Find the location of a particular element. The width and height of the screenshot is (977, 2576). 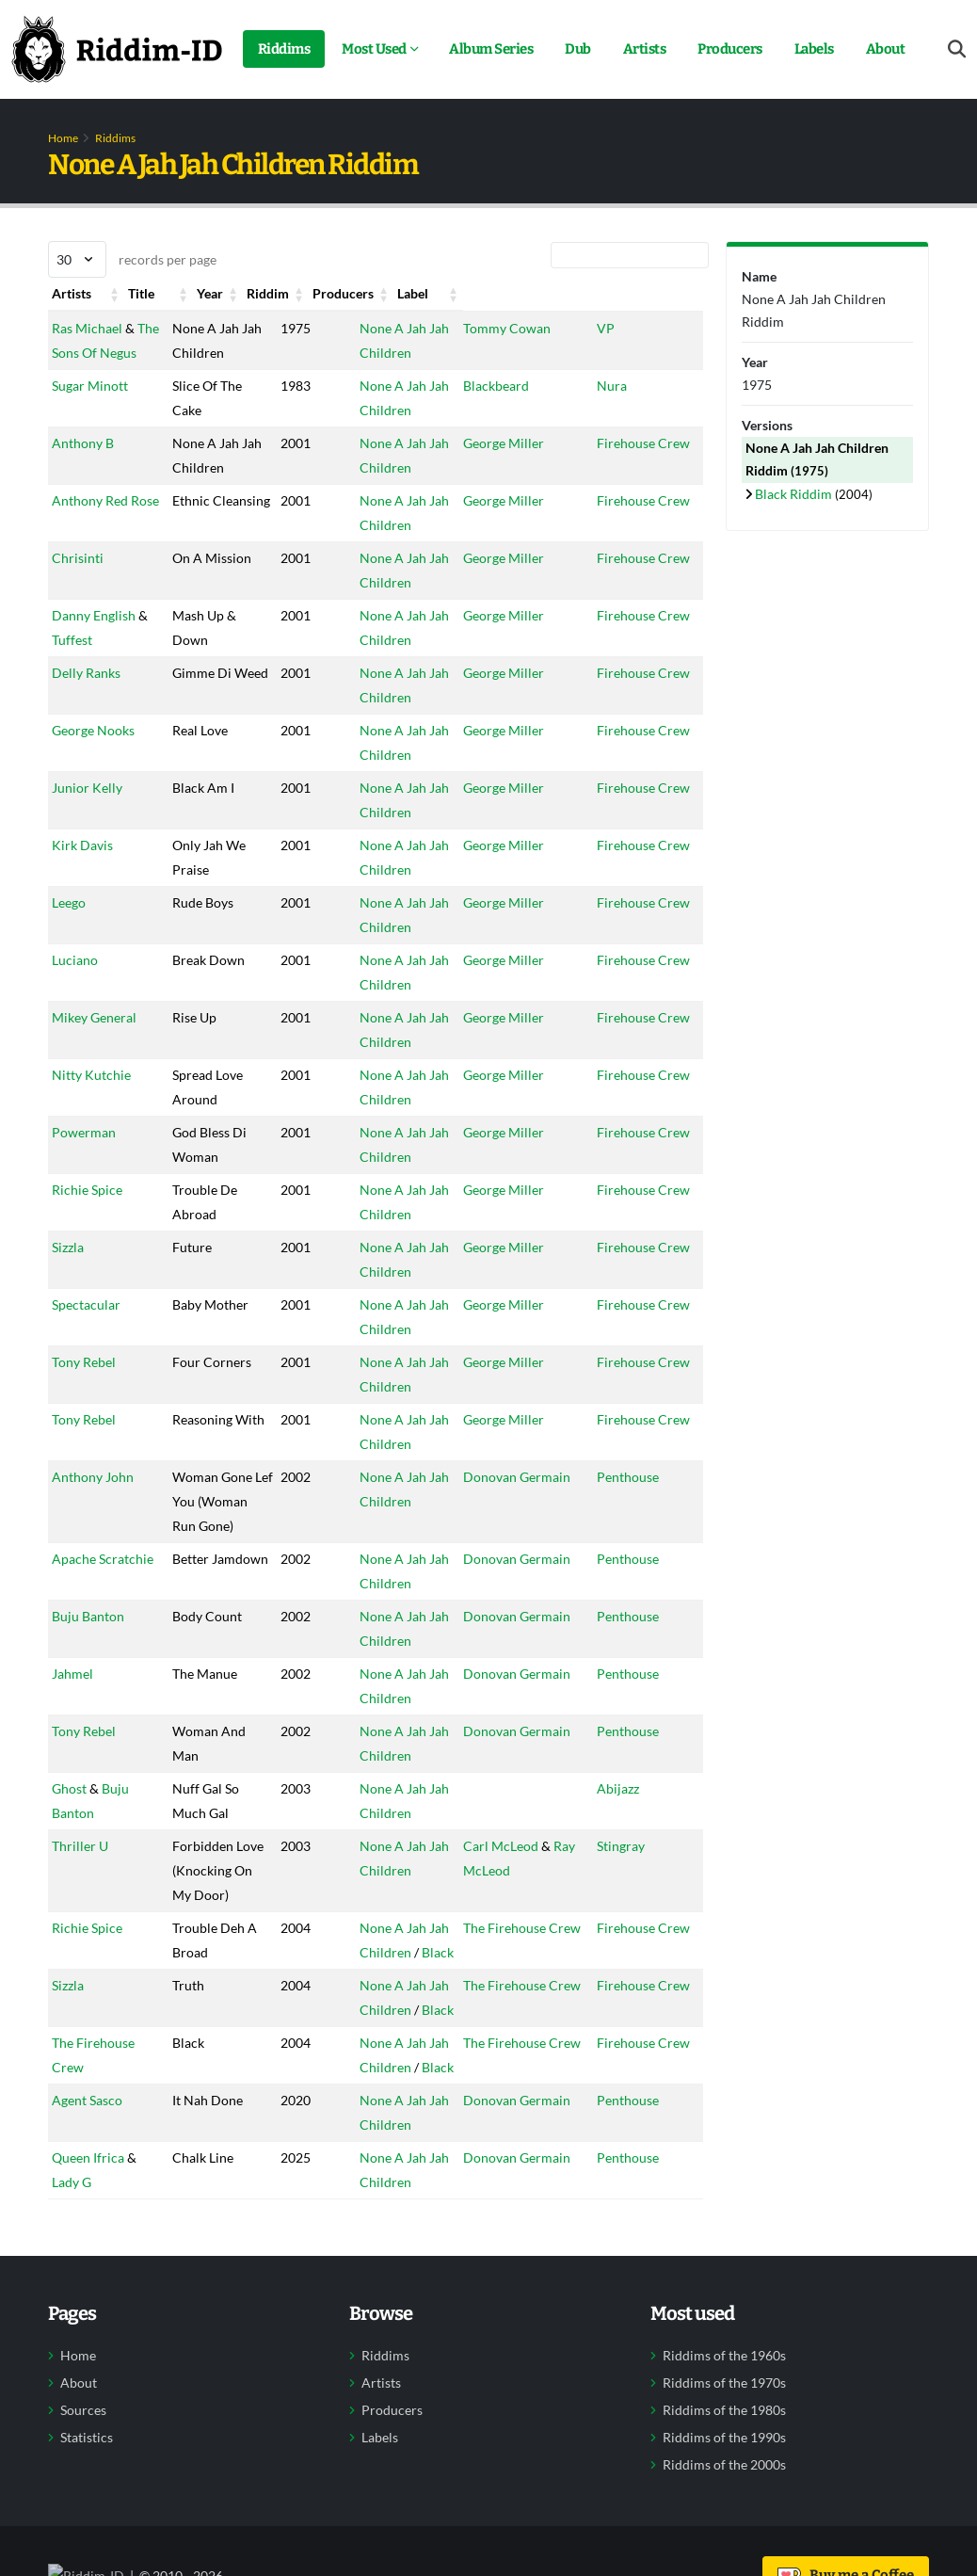

[Back to home] is located at coordinates (116, 49).